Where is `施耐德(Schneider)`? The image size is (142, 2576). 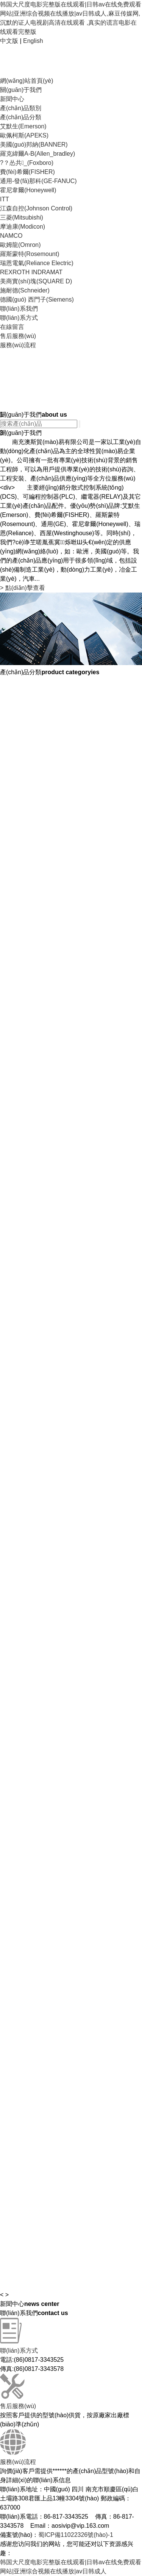 施耐德(Schneider) is located at coordinates (25, 290).